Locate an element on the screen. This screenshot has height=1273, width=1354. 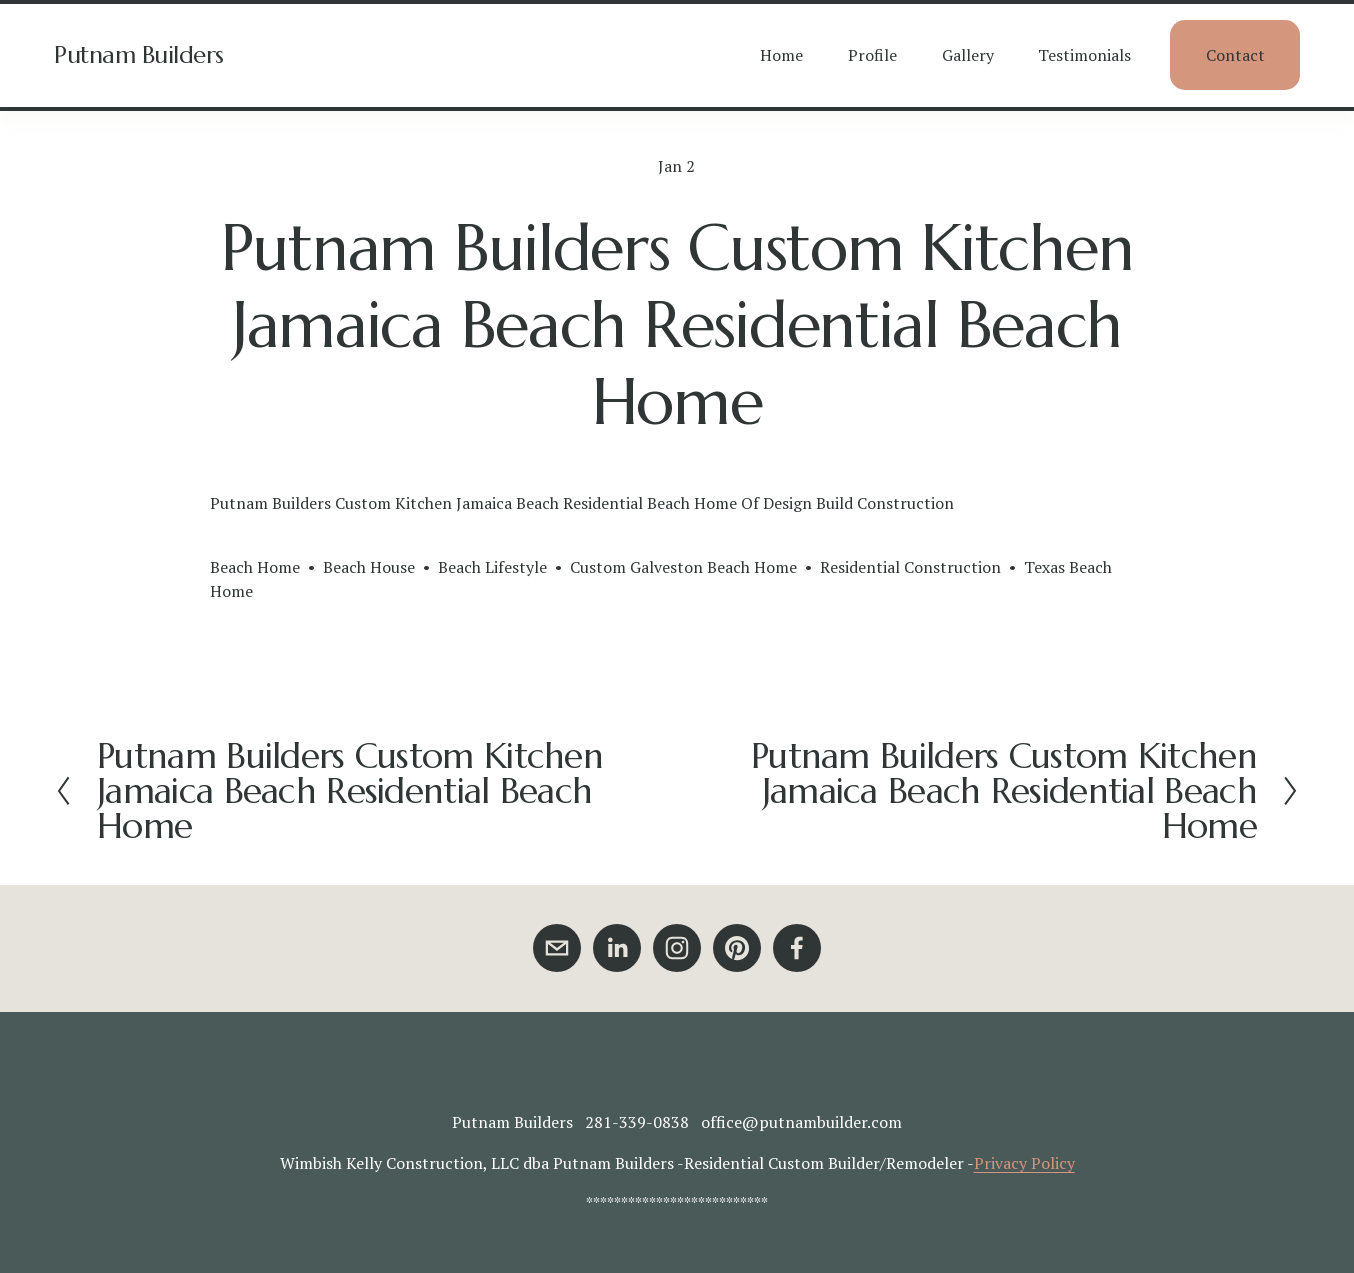
Profile is located at coordinates (872, 55).